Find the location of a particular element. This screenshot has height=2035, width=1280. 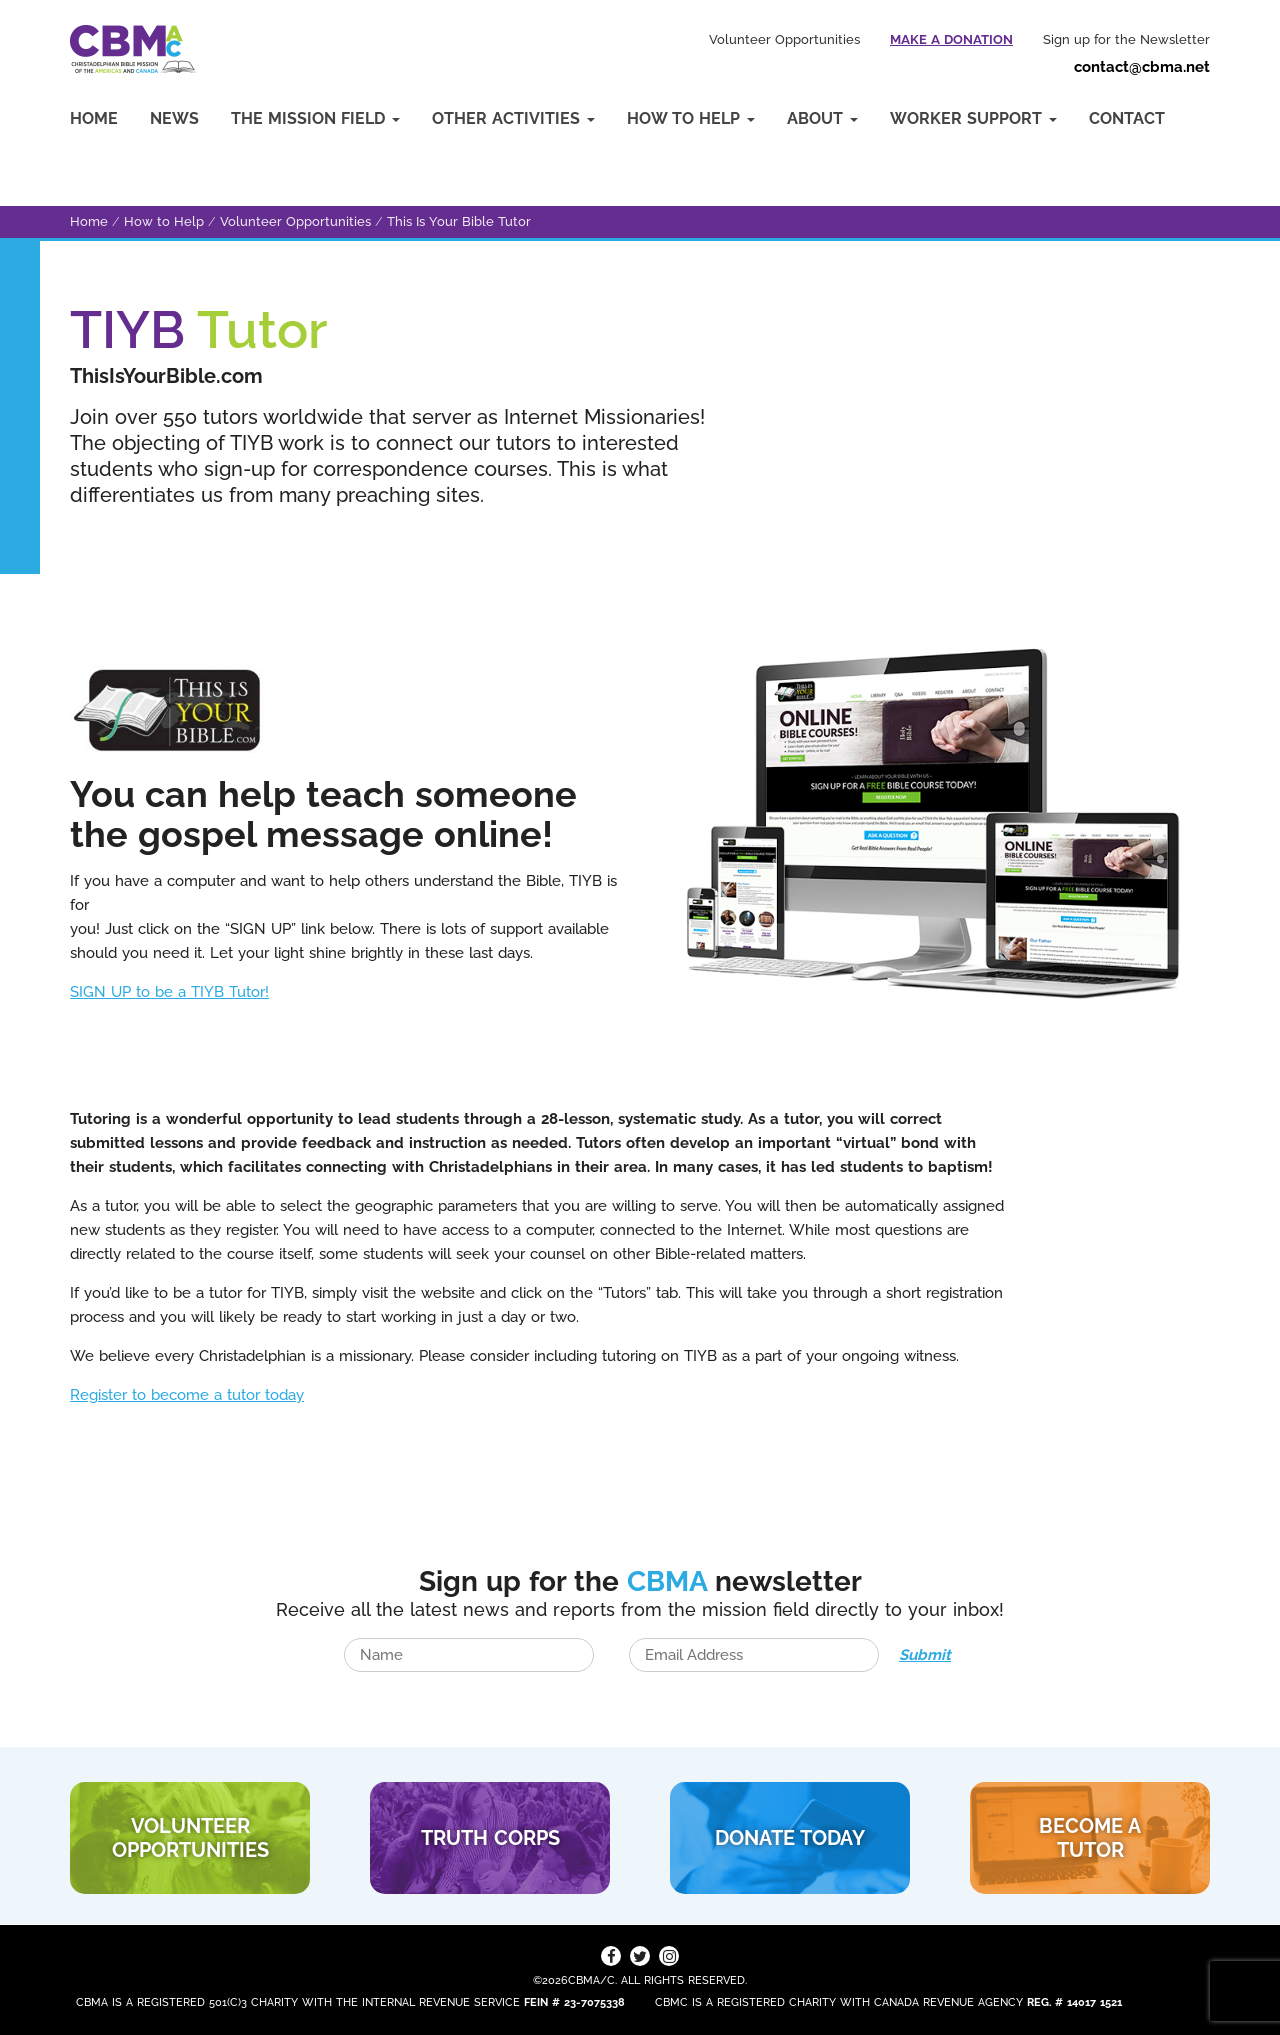

TRUTH CORPS is located at coordinates (490, 1838).